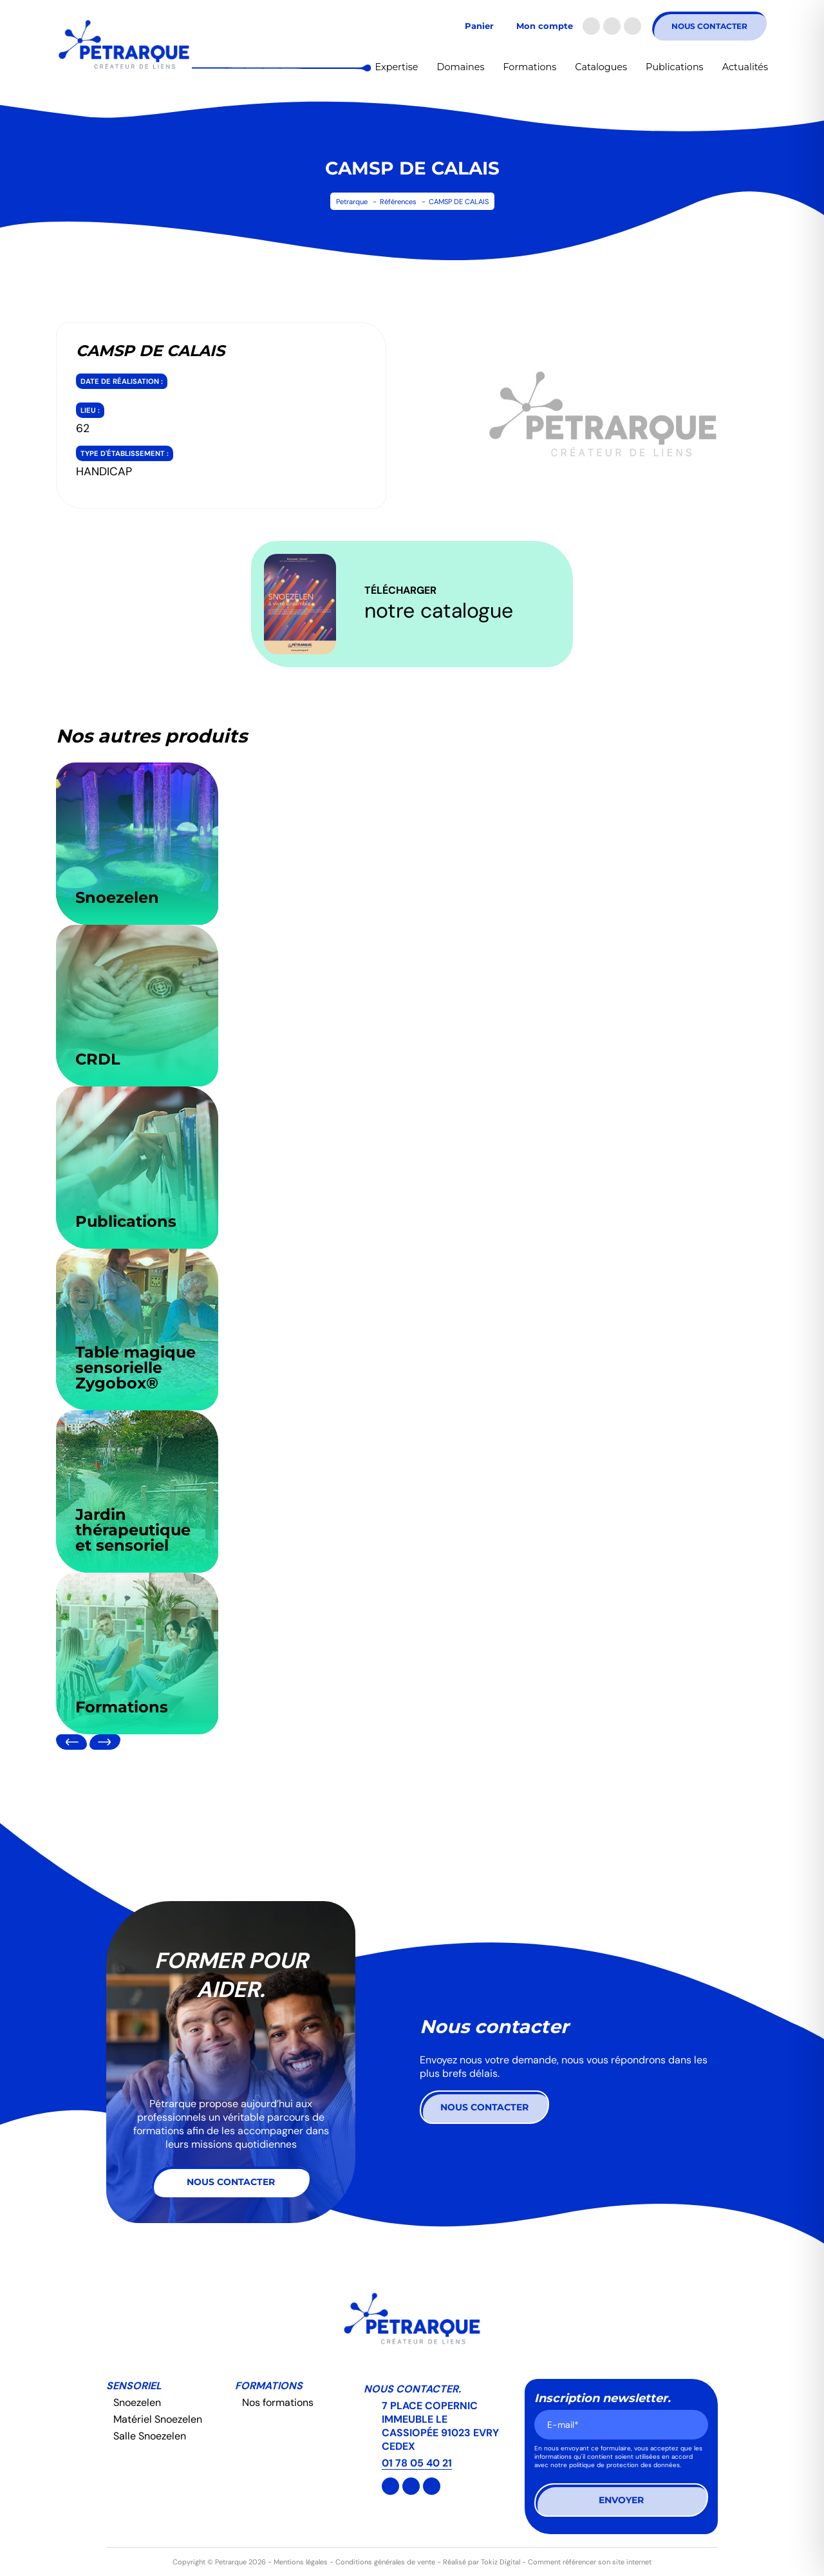 This screenshot has height=2576, width=824. What do you see at coordinates (745, 67) in the screenshot?
I see `Actualités` at bounding box center [745, 67].